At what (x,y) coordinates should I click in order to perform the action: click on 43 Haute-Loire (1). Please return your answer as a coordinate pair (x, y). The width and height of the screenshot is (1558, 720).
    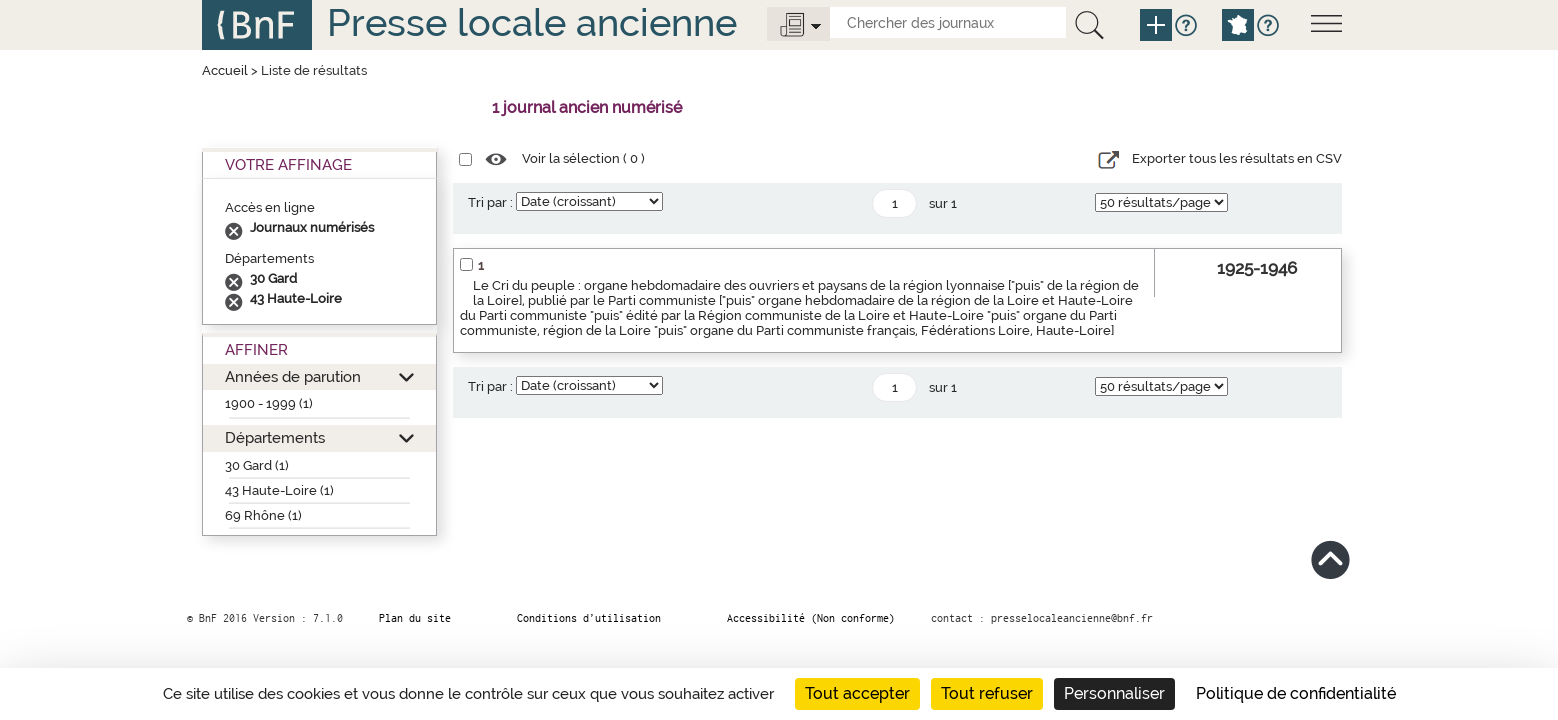
    Looking at the image, I should click on (279, 490).